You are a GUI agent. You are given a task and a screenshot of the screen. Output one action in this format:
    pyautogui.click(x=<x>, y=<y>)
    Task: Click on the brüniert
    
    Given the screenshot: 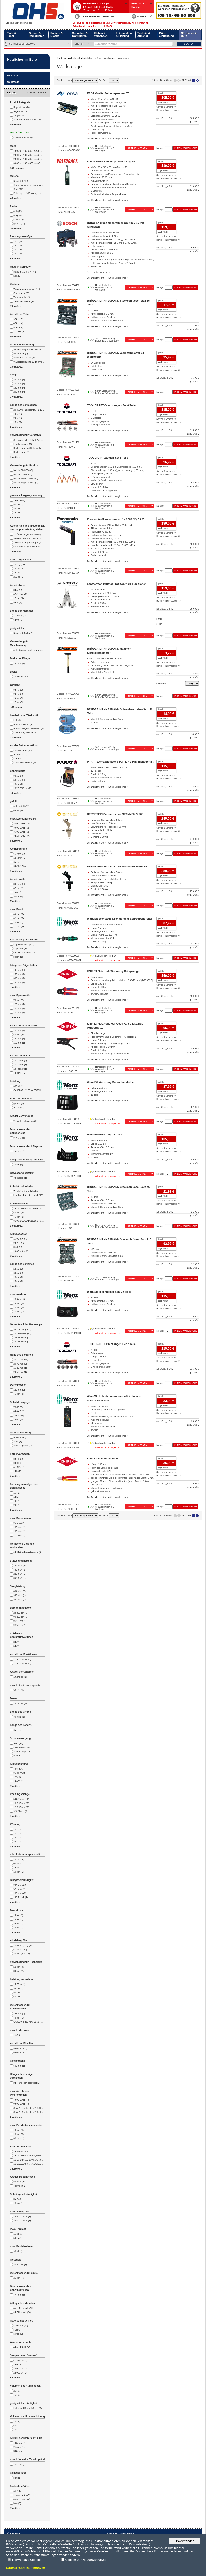 What is the action you would take?
    pyautogui.click(x=94, y=1430)
    